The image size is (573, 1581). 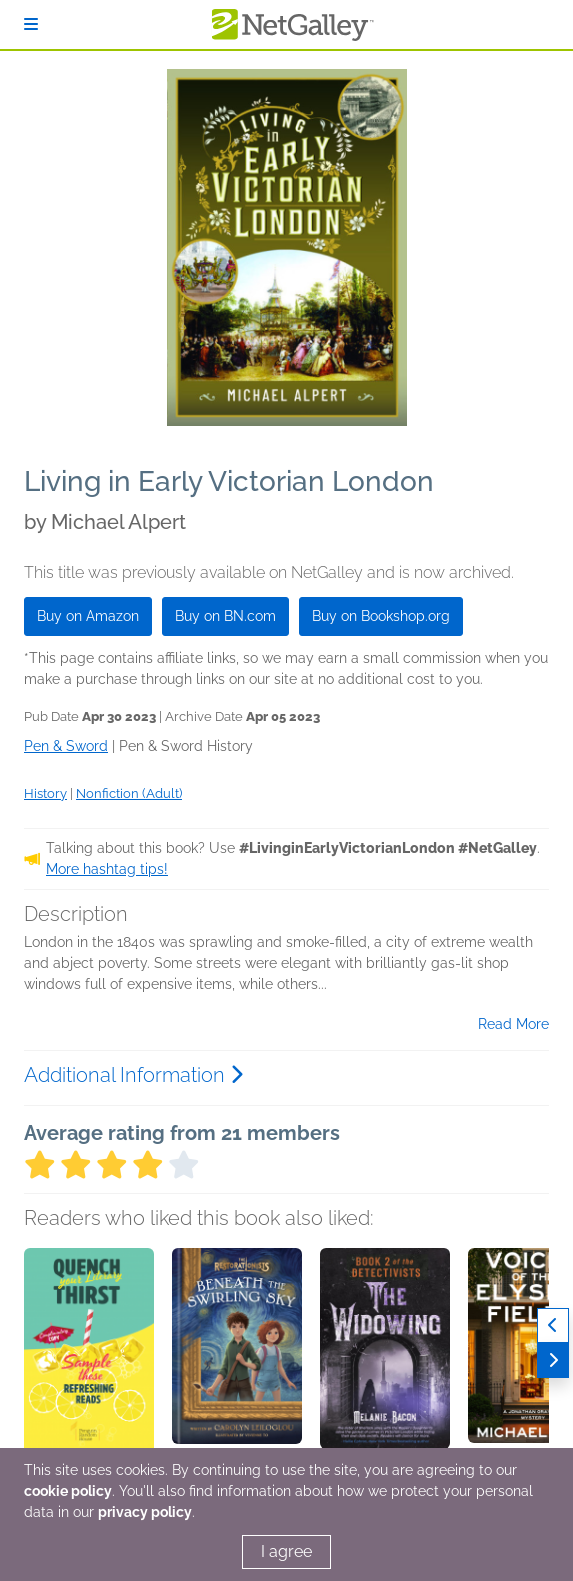 I want to click on [Next], so click(x=553, y=1360).